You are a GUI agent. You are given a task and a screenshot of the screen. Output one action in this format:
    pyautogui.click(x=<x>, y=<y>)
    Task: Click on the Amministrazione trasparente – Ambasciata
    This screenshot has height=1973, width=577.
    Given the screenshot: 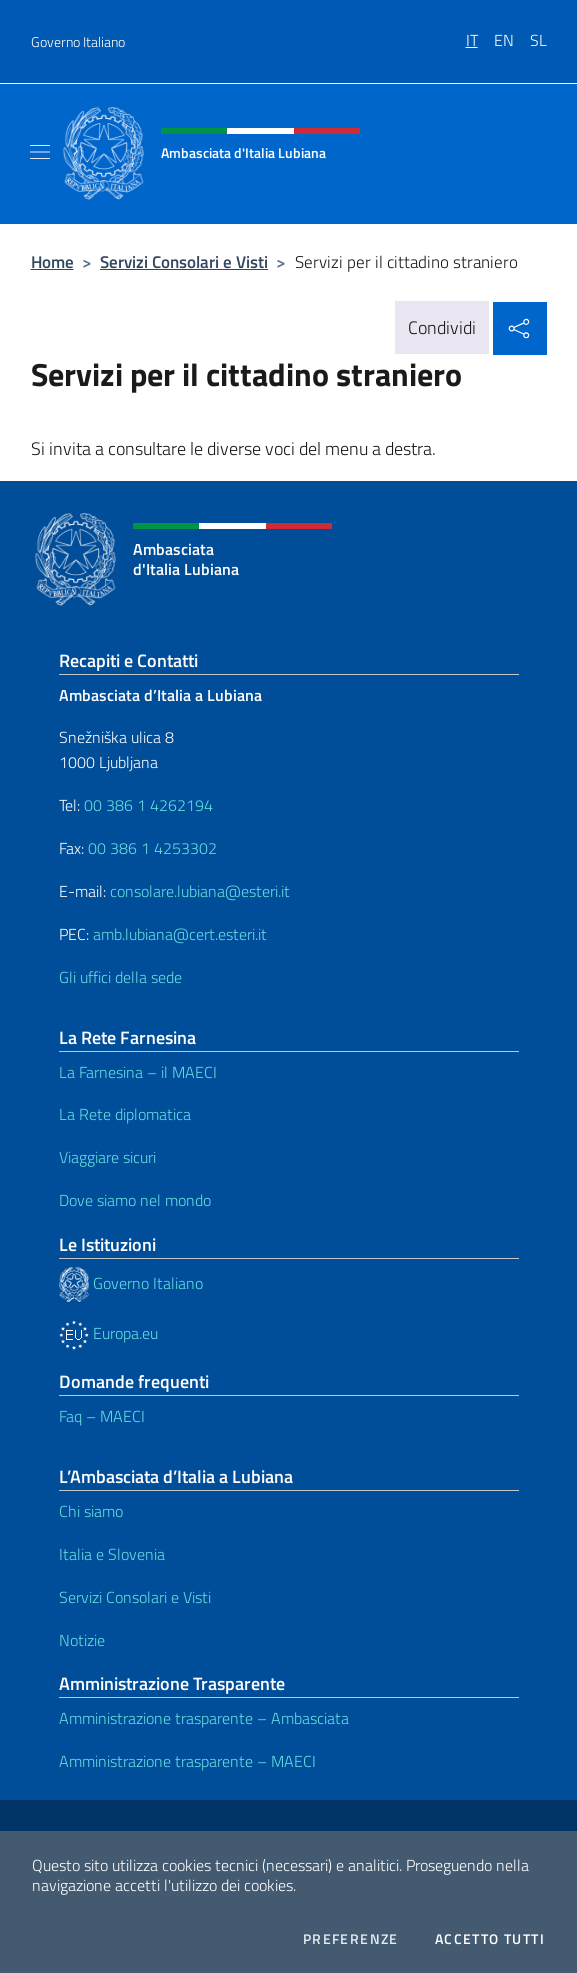 What is the action you would take?
    pyautogui.click(x=204, y=1718)
    